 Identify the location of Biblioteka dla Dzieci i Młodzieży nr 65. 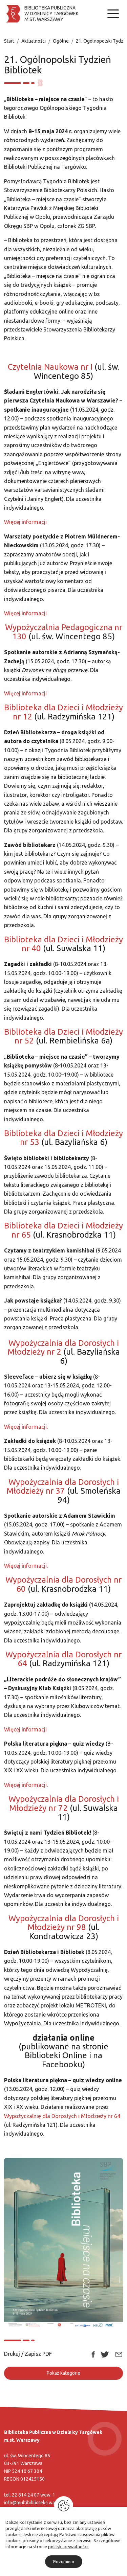
(63, 1230).